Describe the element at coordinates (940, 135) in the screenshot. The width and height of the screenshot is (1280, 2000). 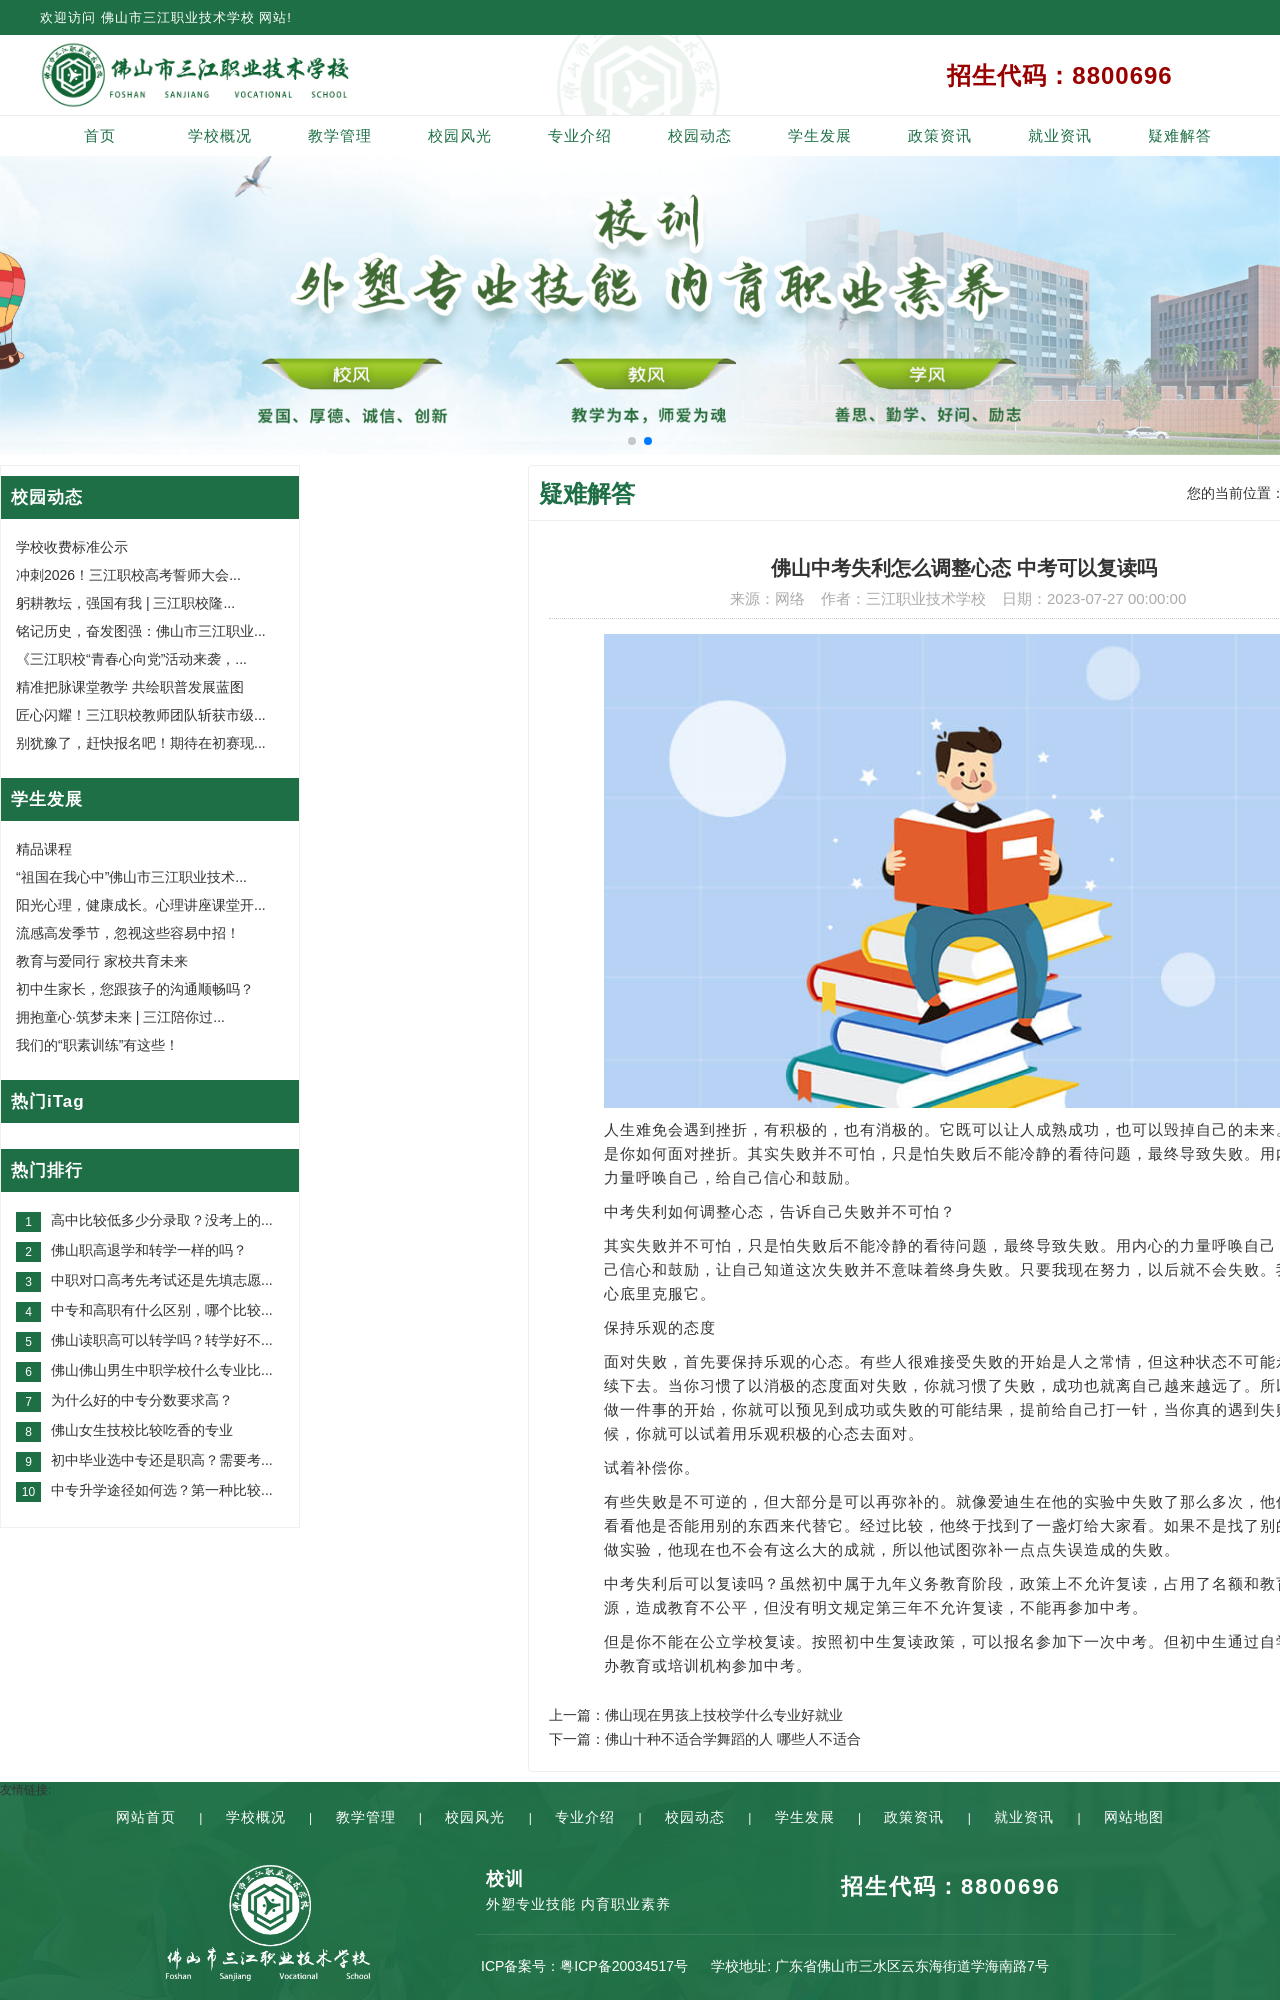
I see `政策资讯` at that location.